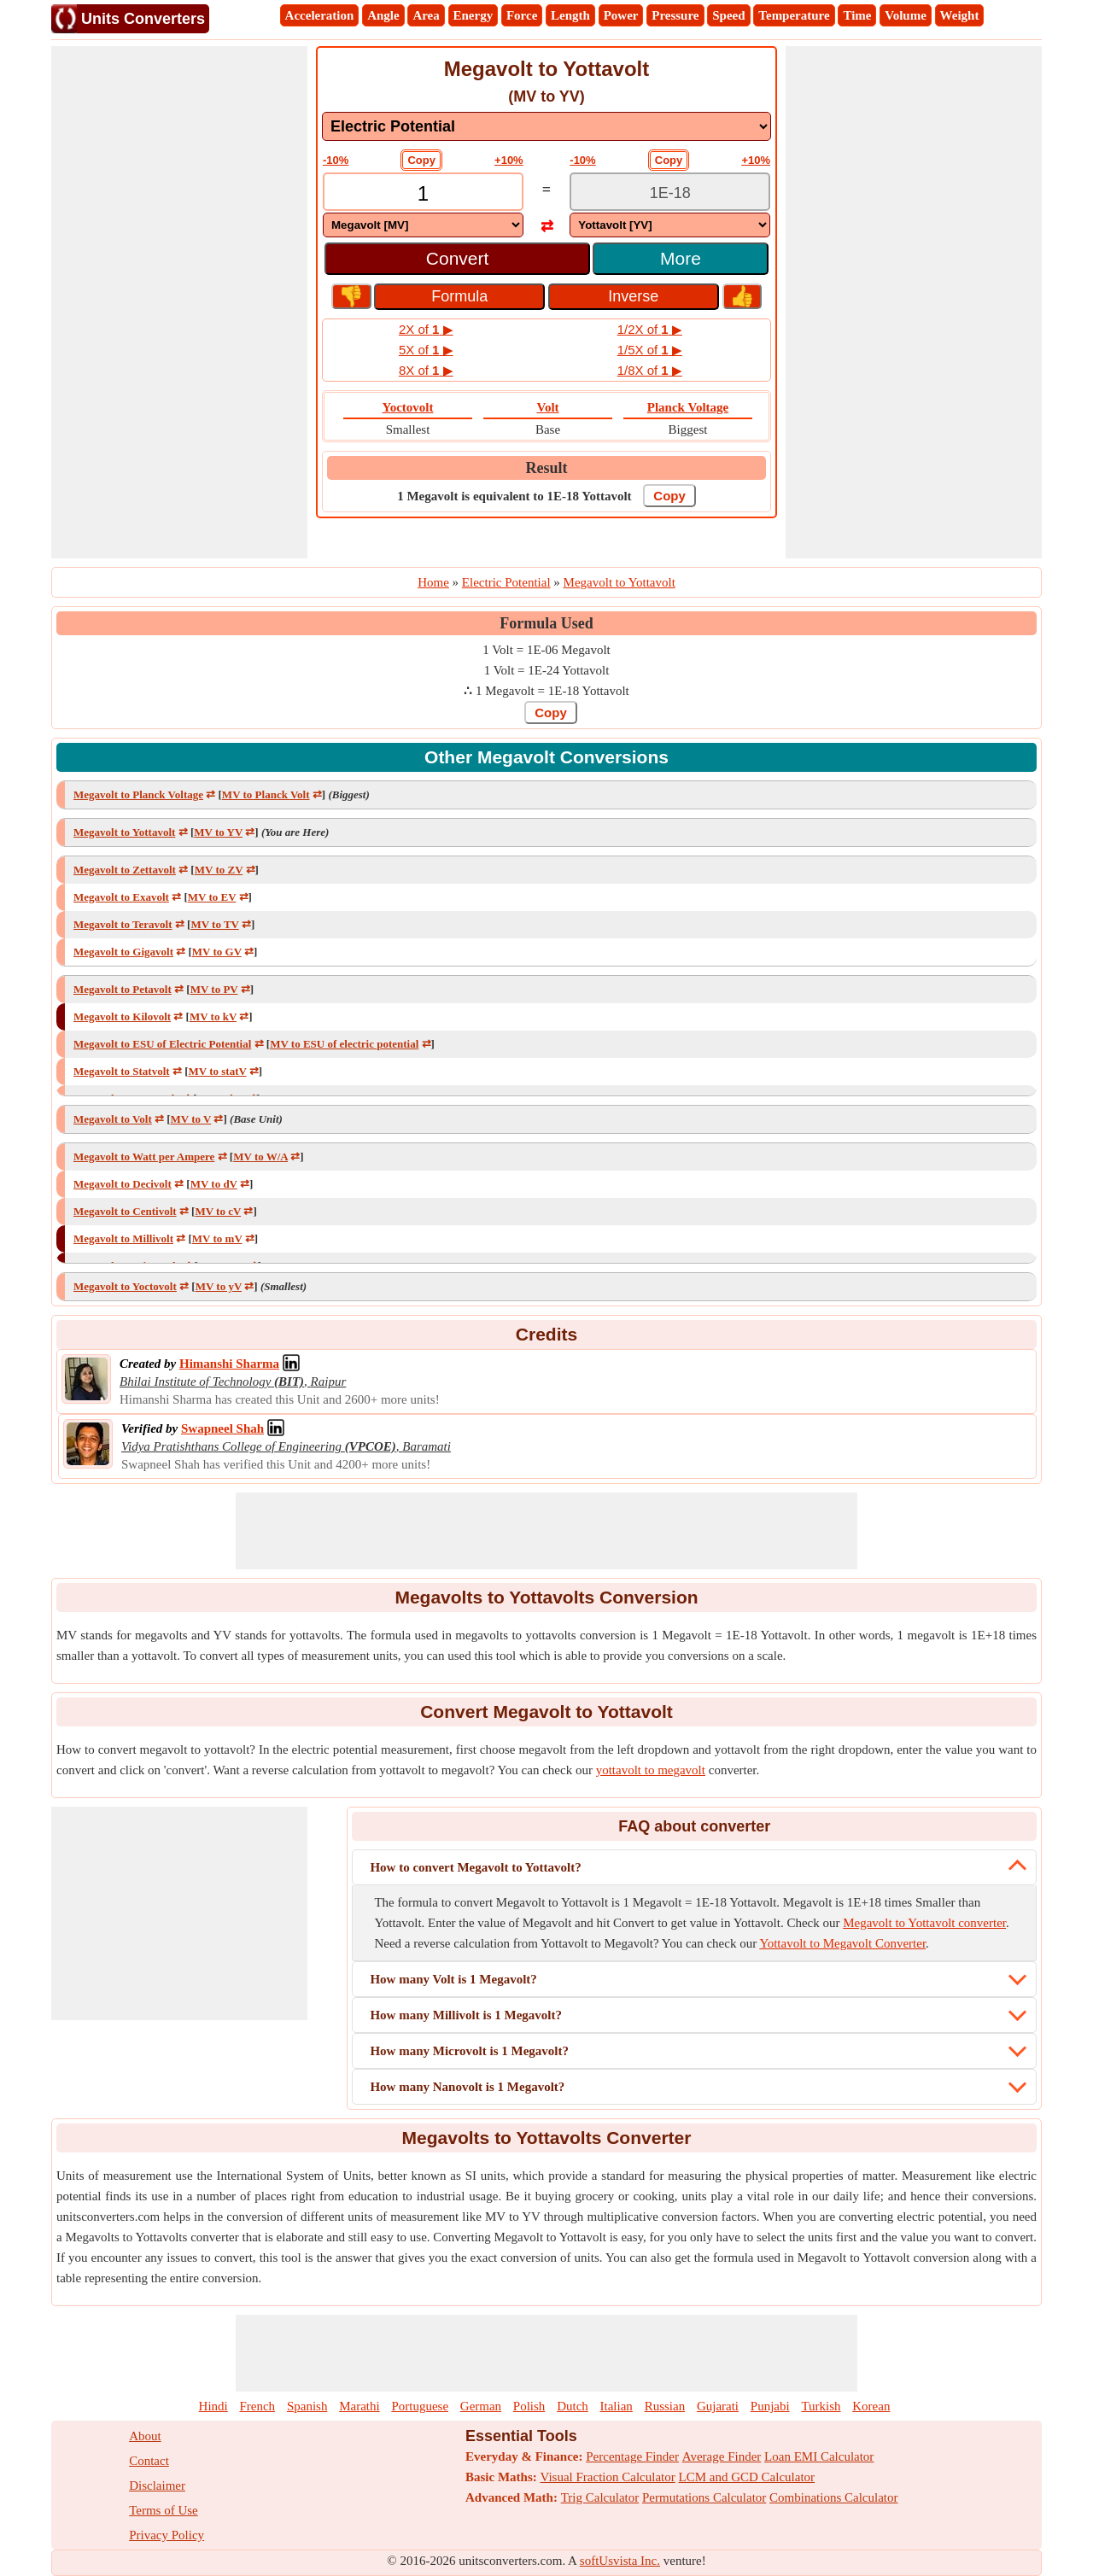  What do you see at coordinates (467, 2087) in the screenshot?
I see `How many Nanovolt is 1 Megavolt?` at bounding box center [467, 2087].